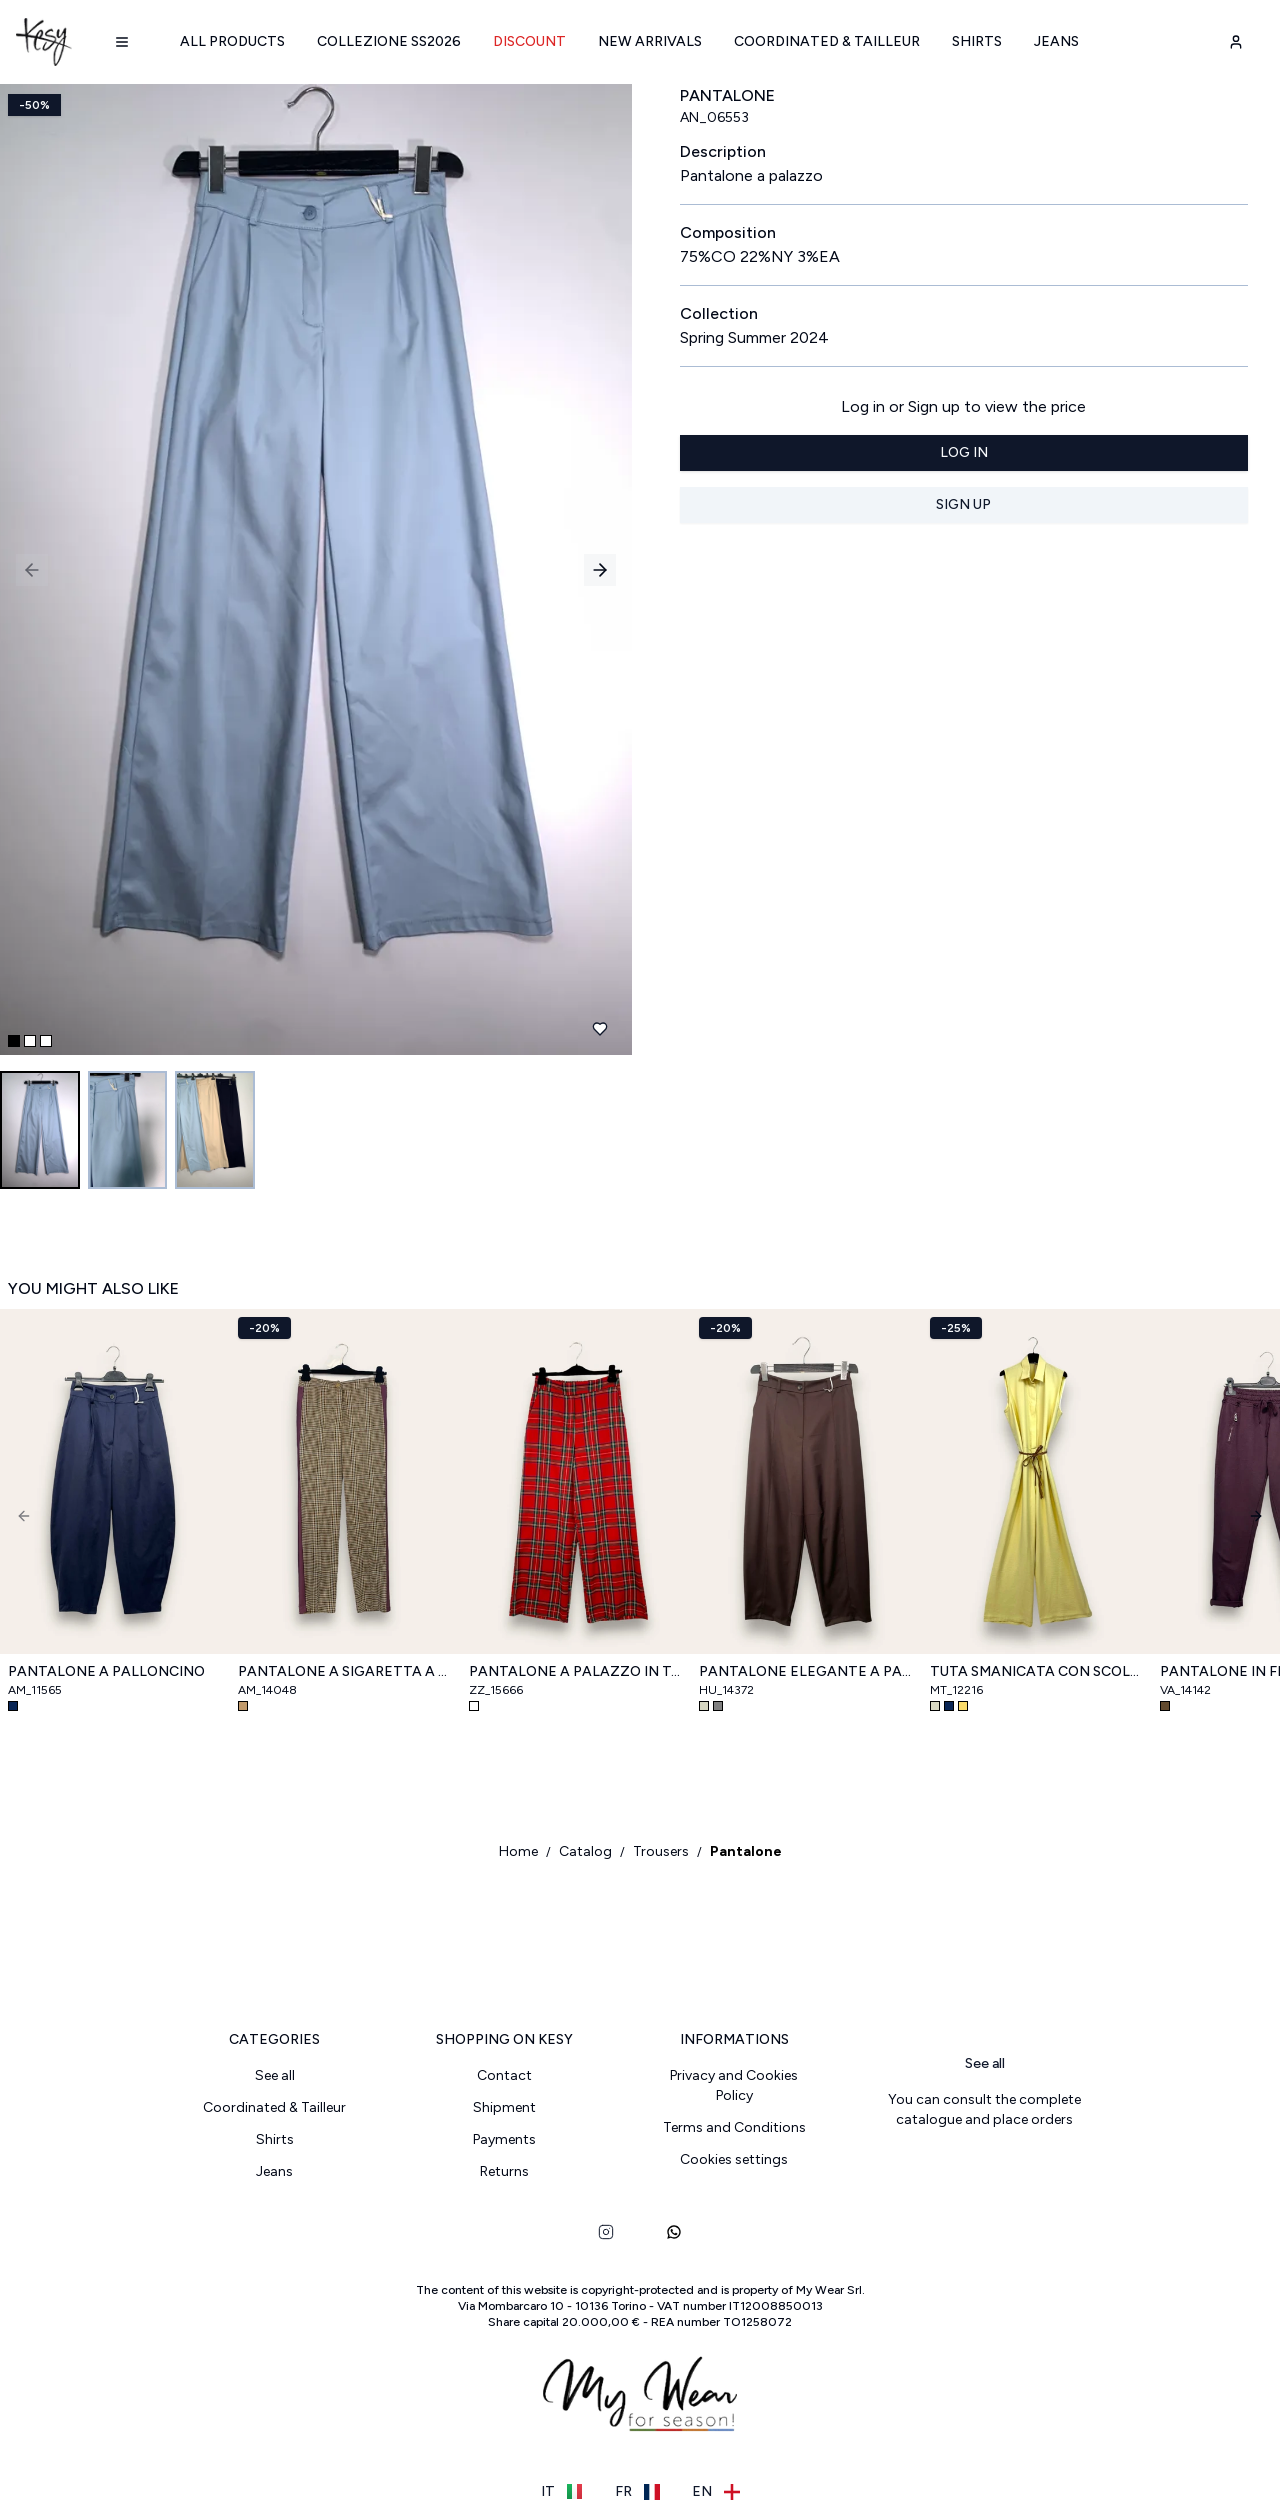 The height and width of the screenshot is (2519, 1280). Describe the element at coordinates (275, 2076) in the screenshot. I see `See all` at that location.